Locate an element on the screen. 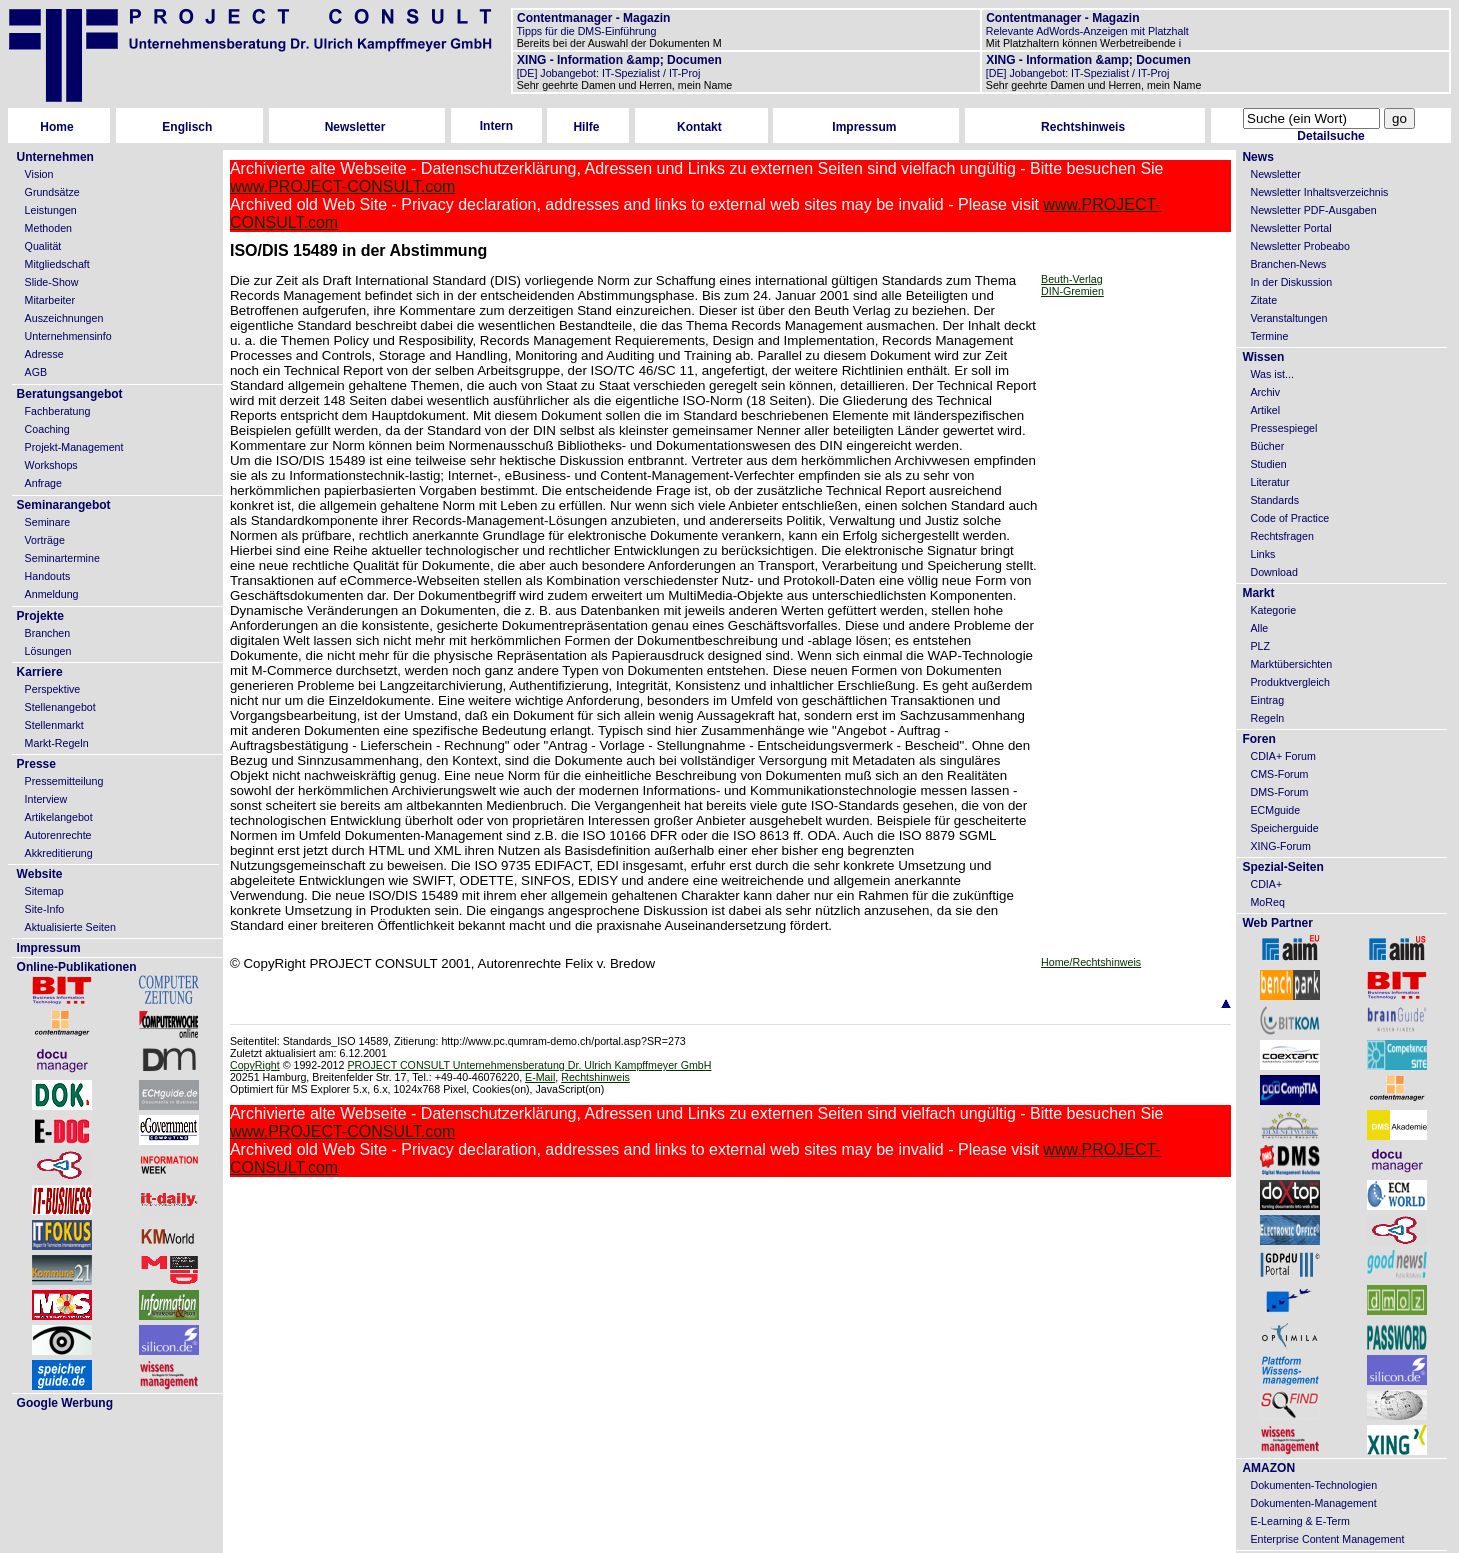 The height and width of the screenshot is (1553, 1459). Branchen is located at coordinates (48, 633).